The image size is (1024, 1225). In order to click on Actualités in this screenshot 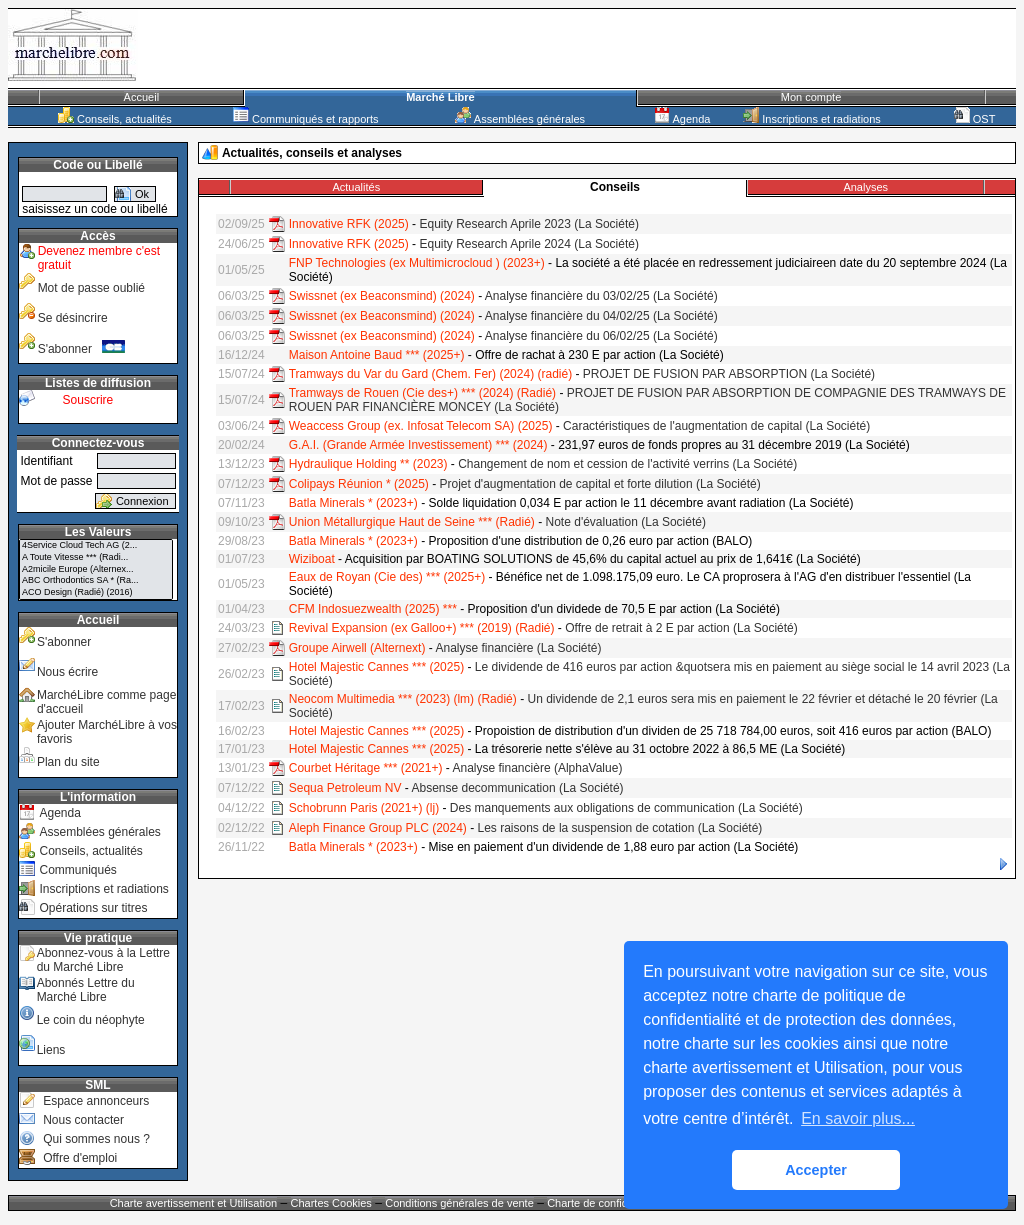, I will do `click(356, 187)`.